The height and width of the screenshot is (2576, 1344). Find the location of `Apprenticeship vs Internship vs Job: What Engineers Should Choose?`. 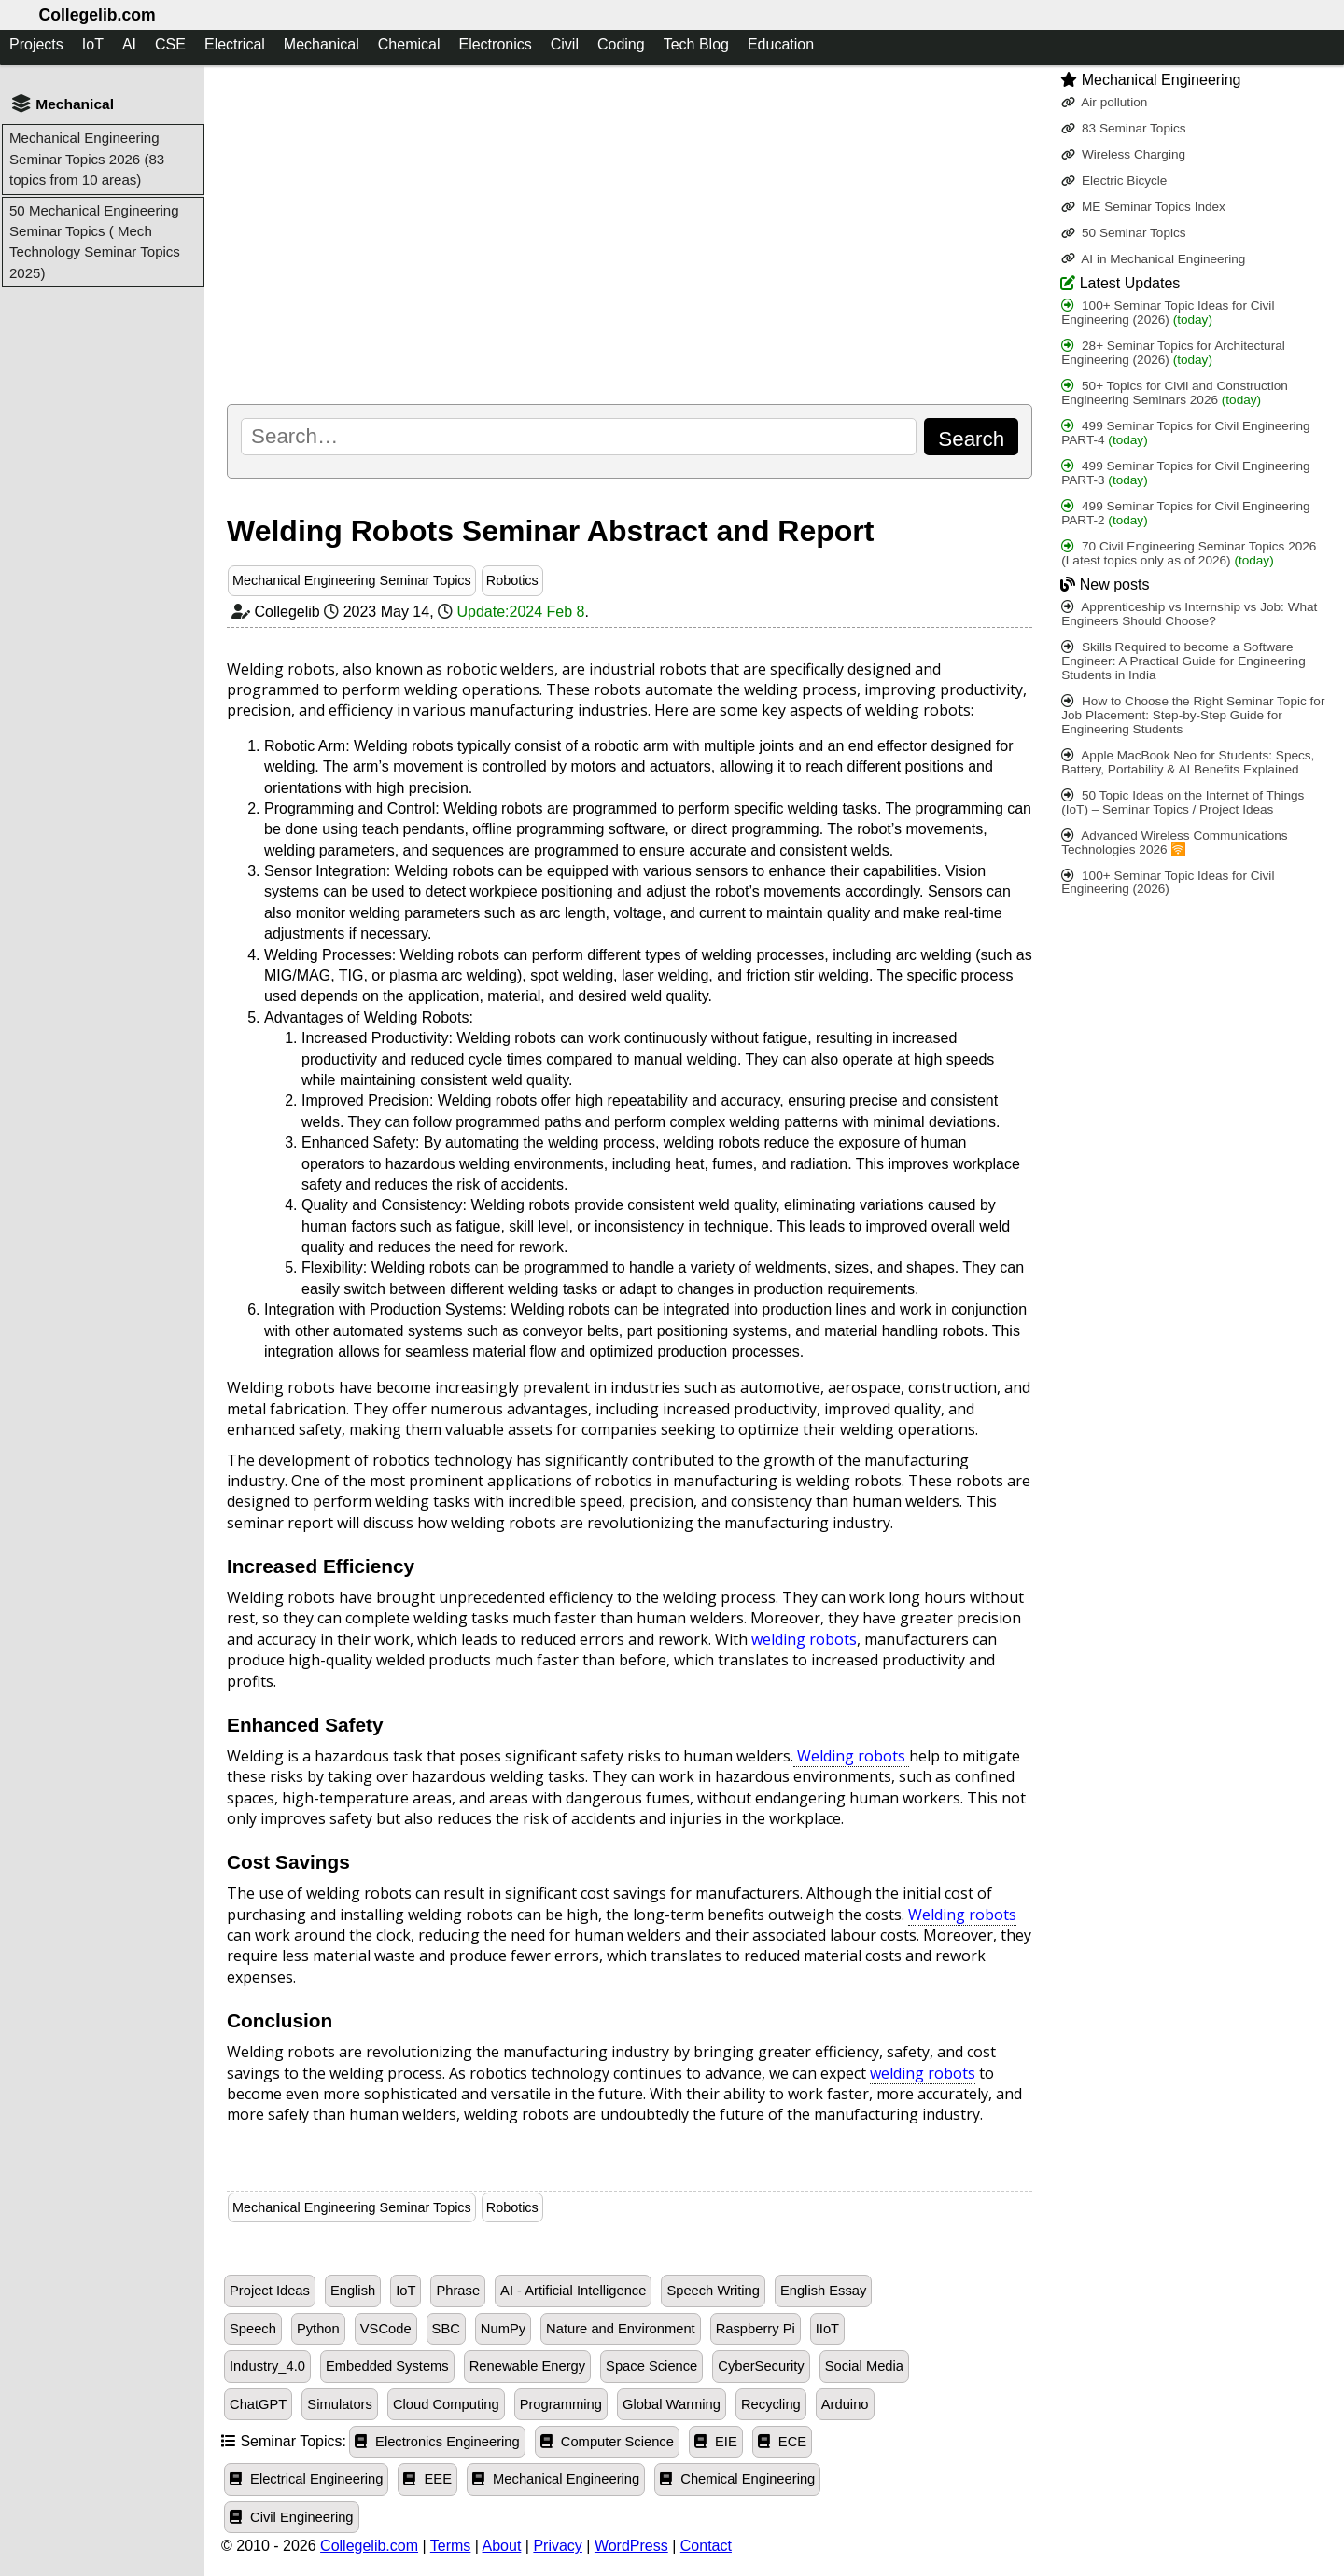

Apprenticeship vs Internship vs Job: What Engineers Should Choose? is located at coordinates (1189, 614).